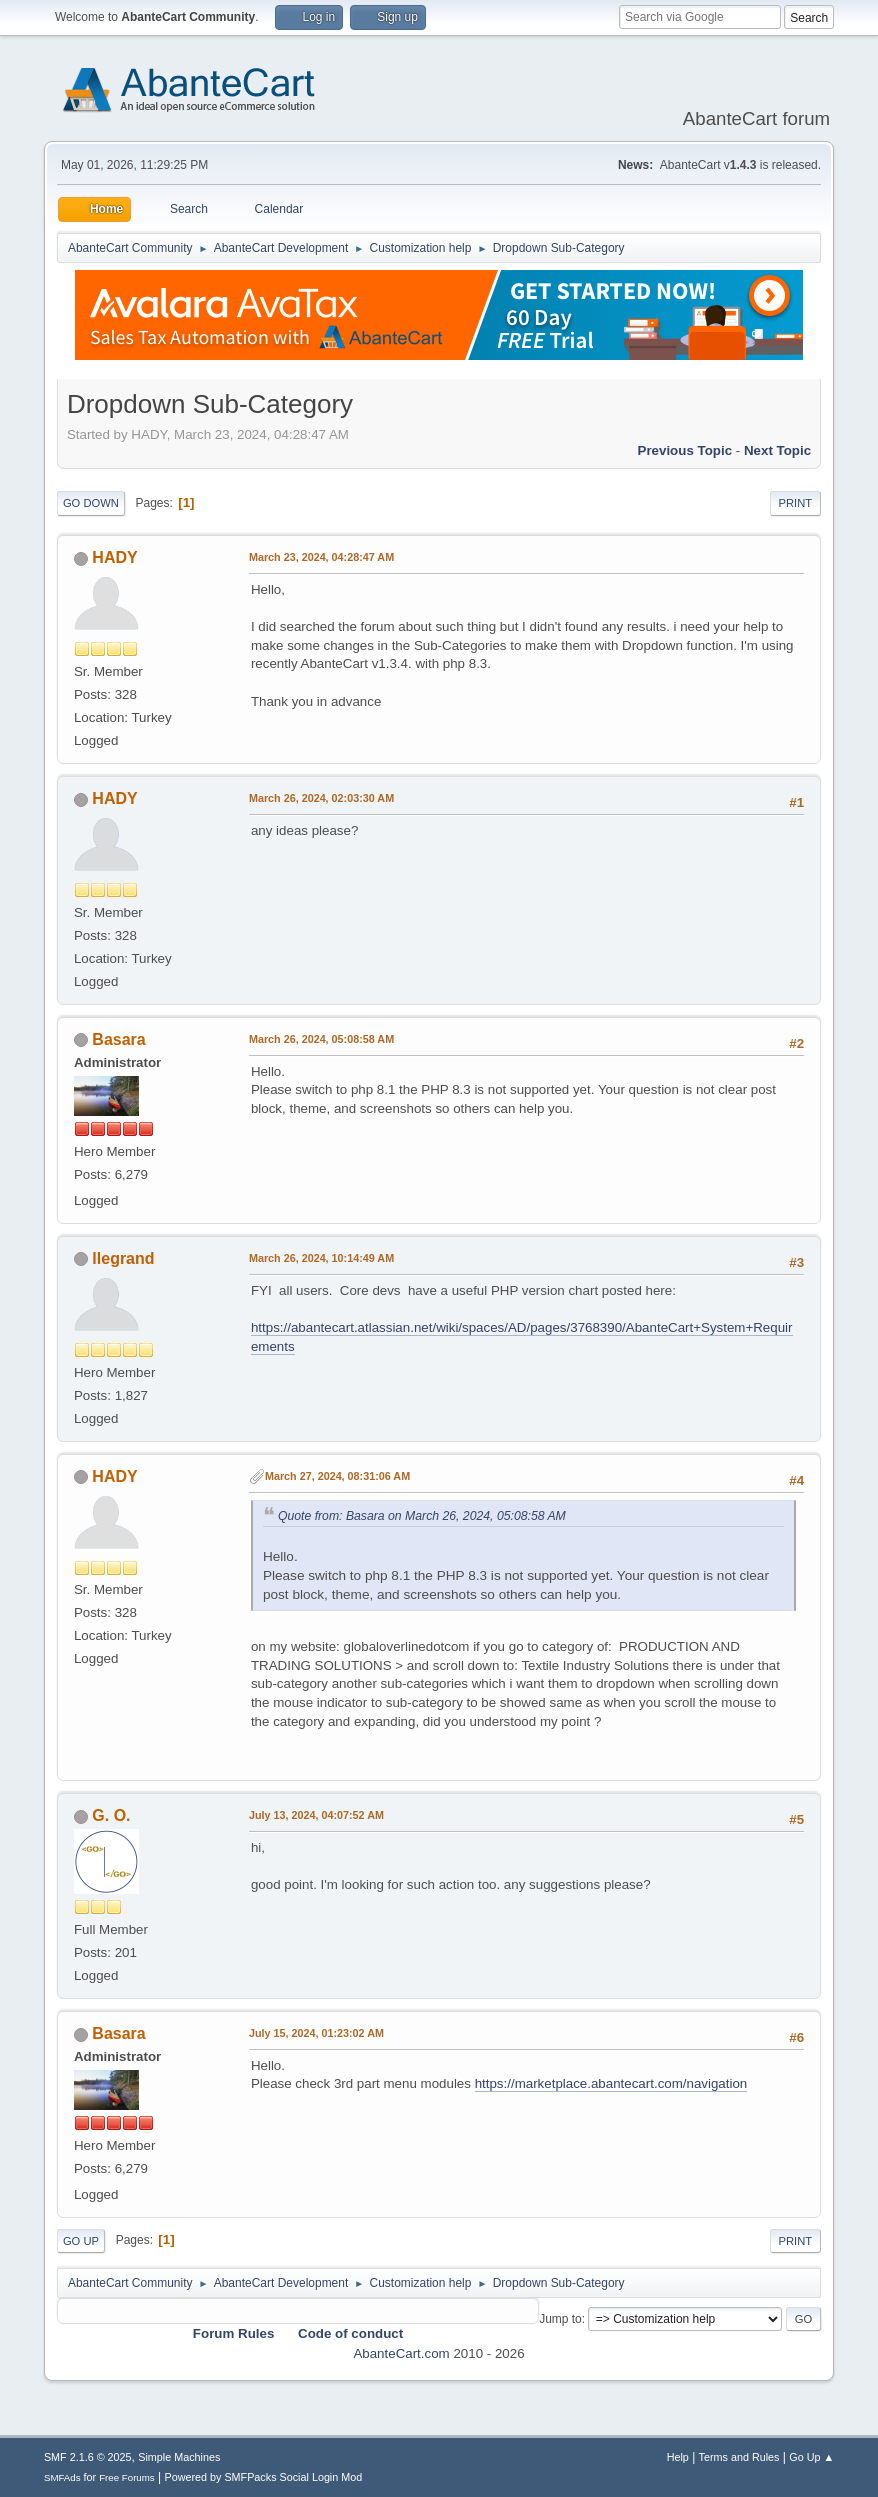 Image resolution: width=878 pixels, height=2497 pixels. What do you see at coordinates (685, 450) in the screenshot?
I see `Previous topic` at bounding box center [685, 450].